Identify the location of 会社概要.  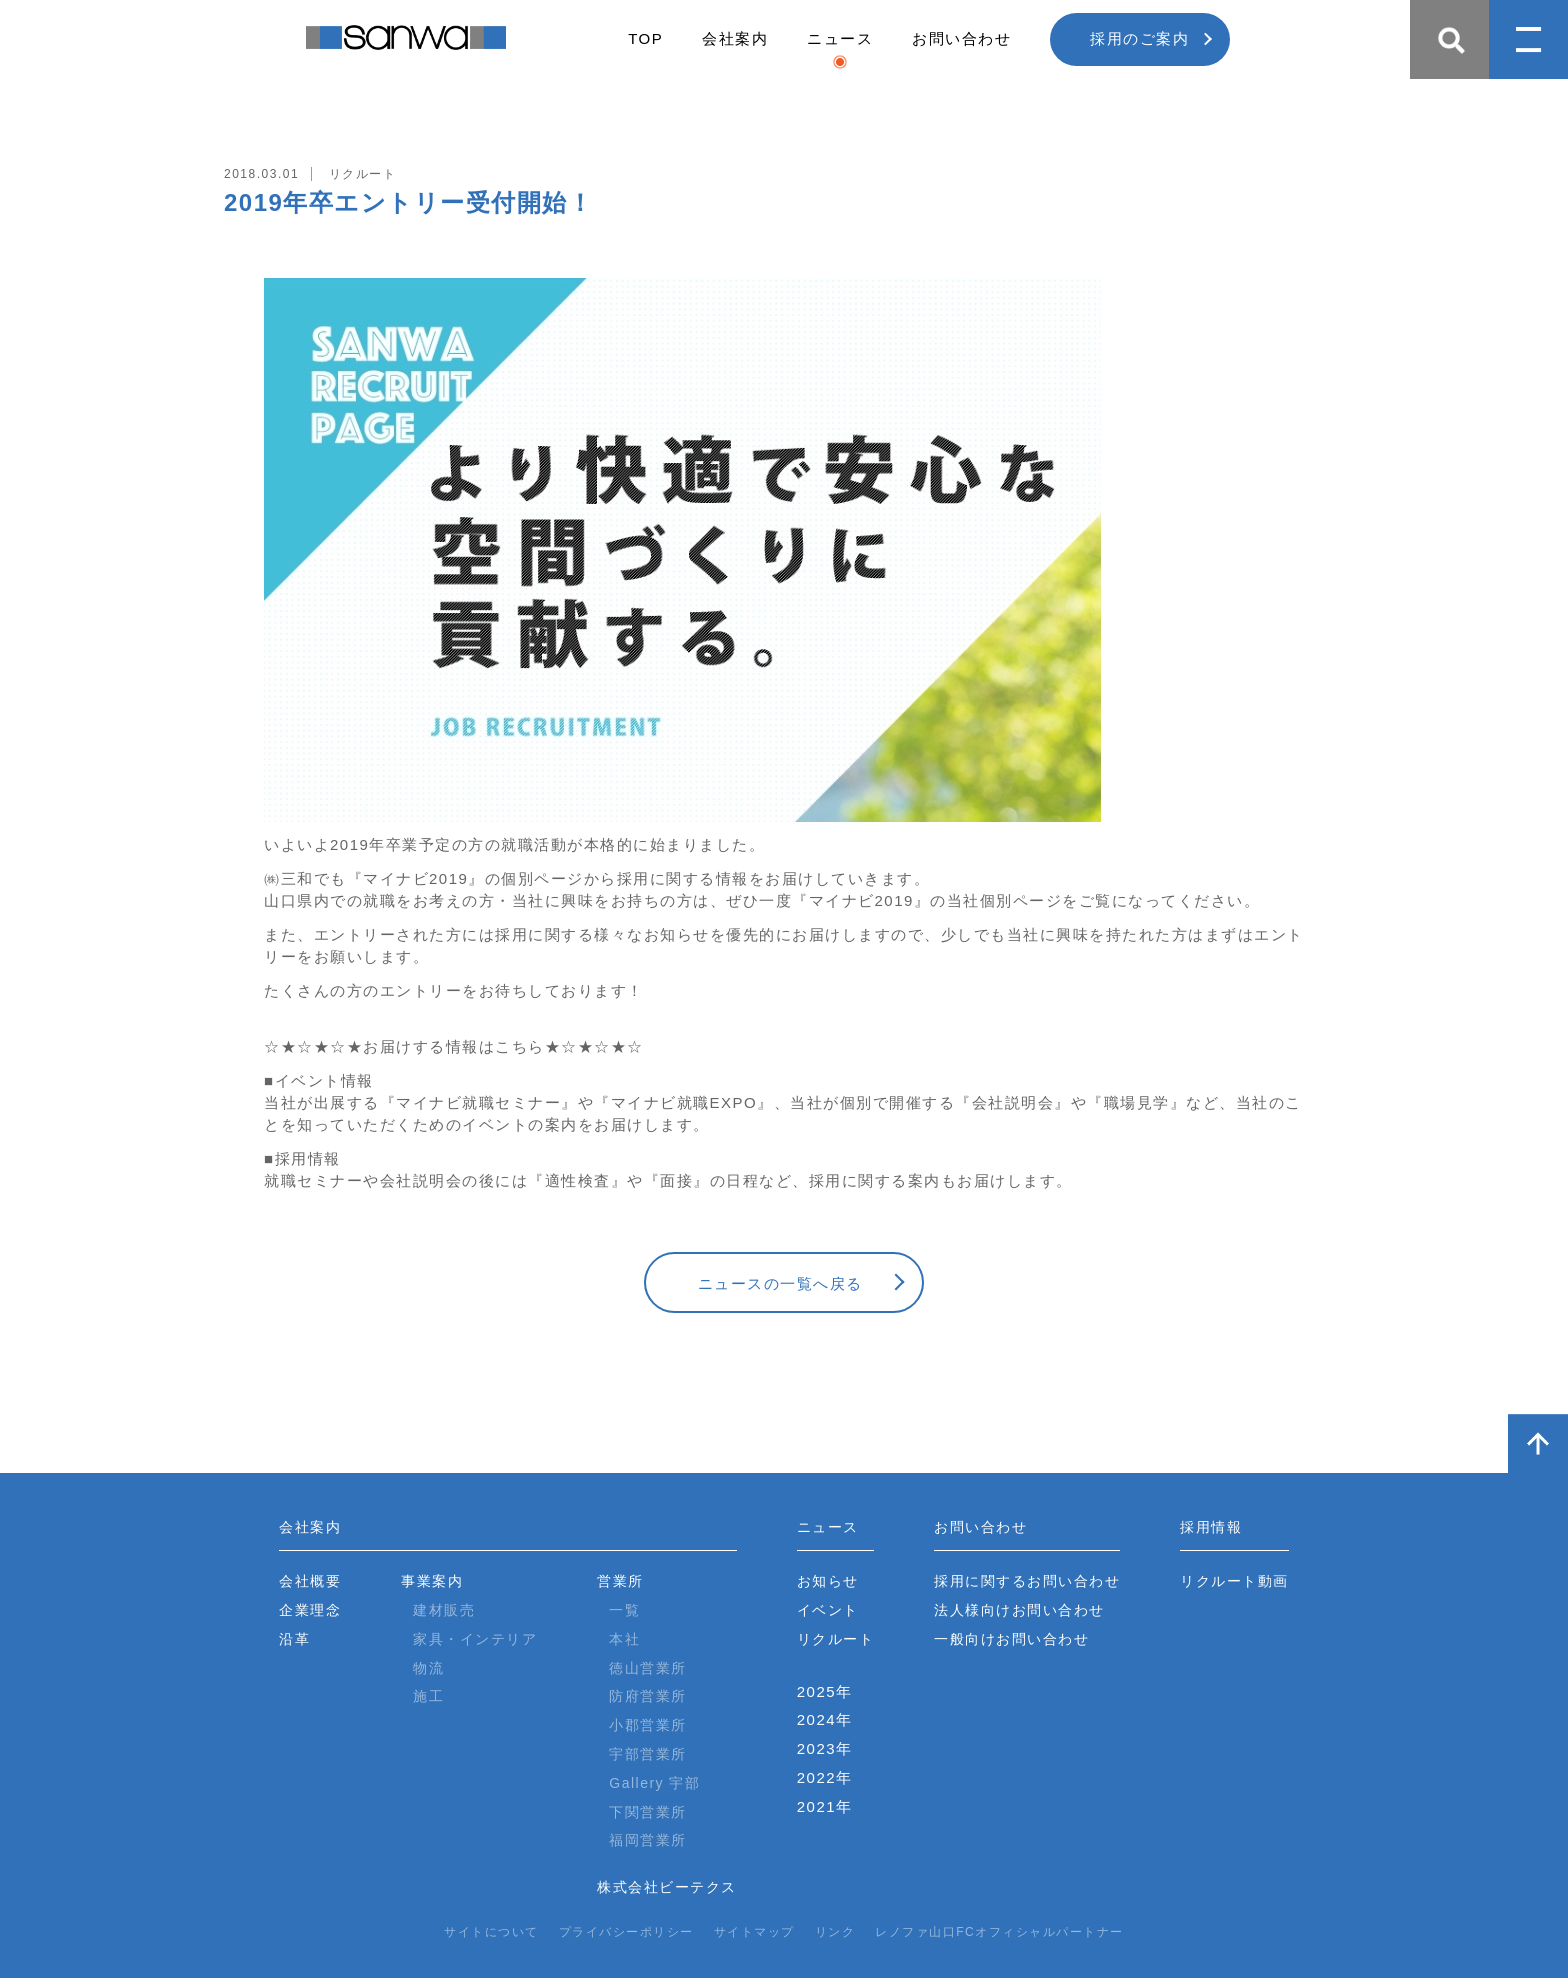
(310, 1581).